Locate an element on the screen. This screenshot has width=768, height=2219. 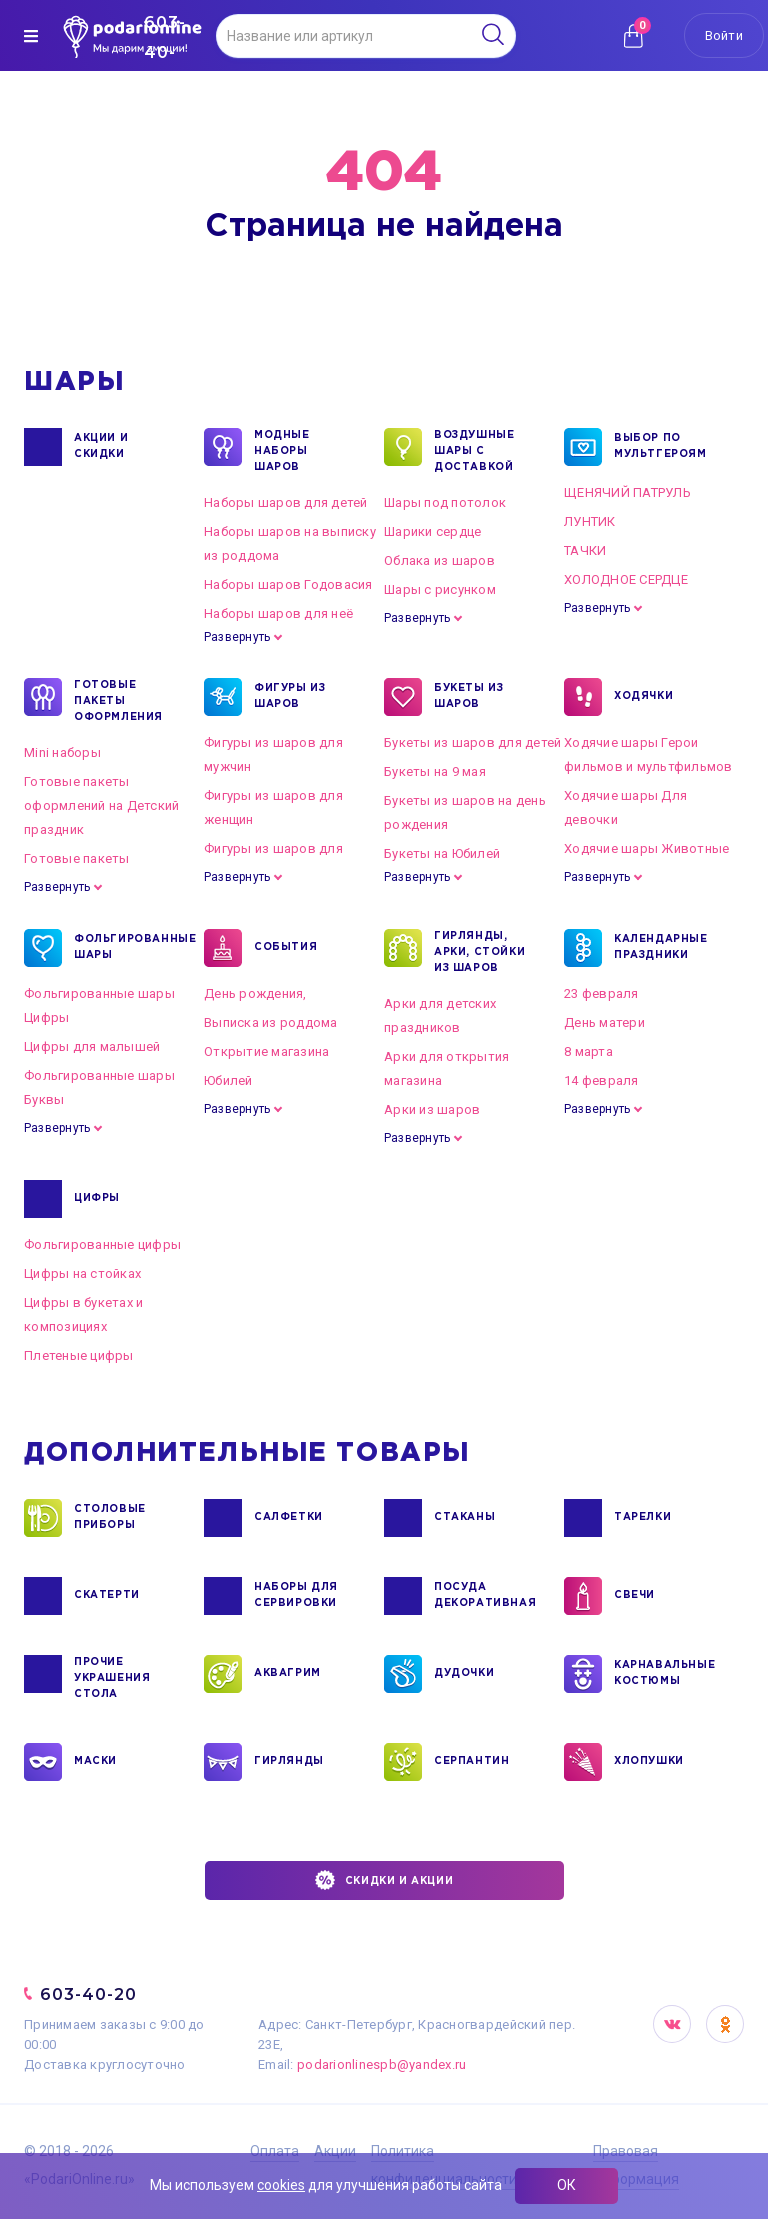
Шары с рисунком is located at coordinates (440, 589).